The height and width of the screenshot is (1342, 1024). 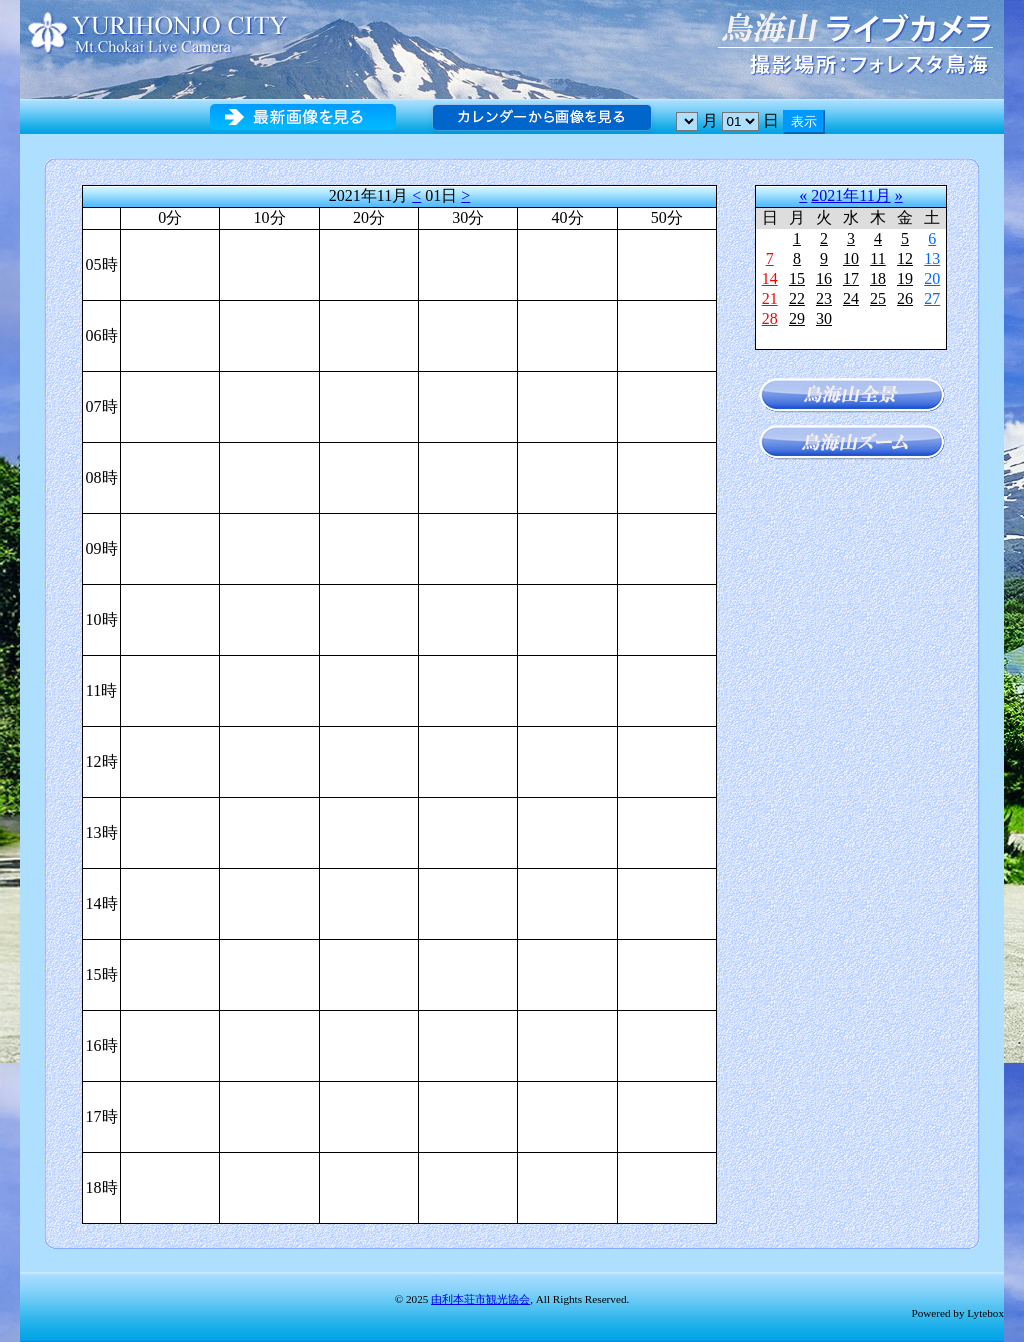 I want to click on 17, so click(x=851, y=278).